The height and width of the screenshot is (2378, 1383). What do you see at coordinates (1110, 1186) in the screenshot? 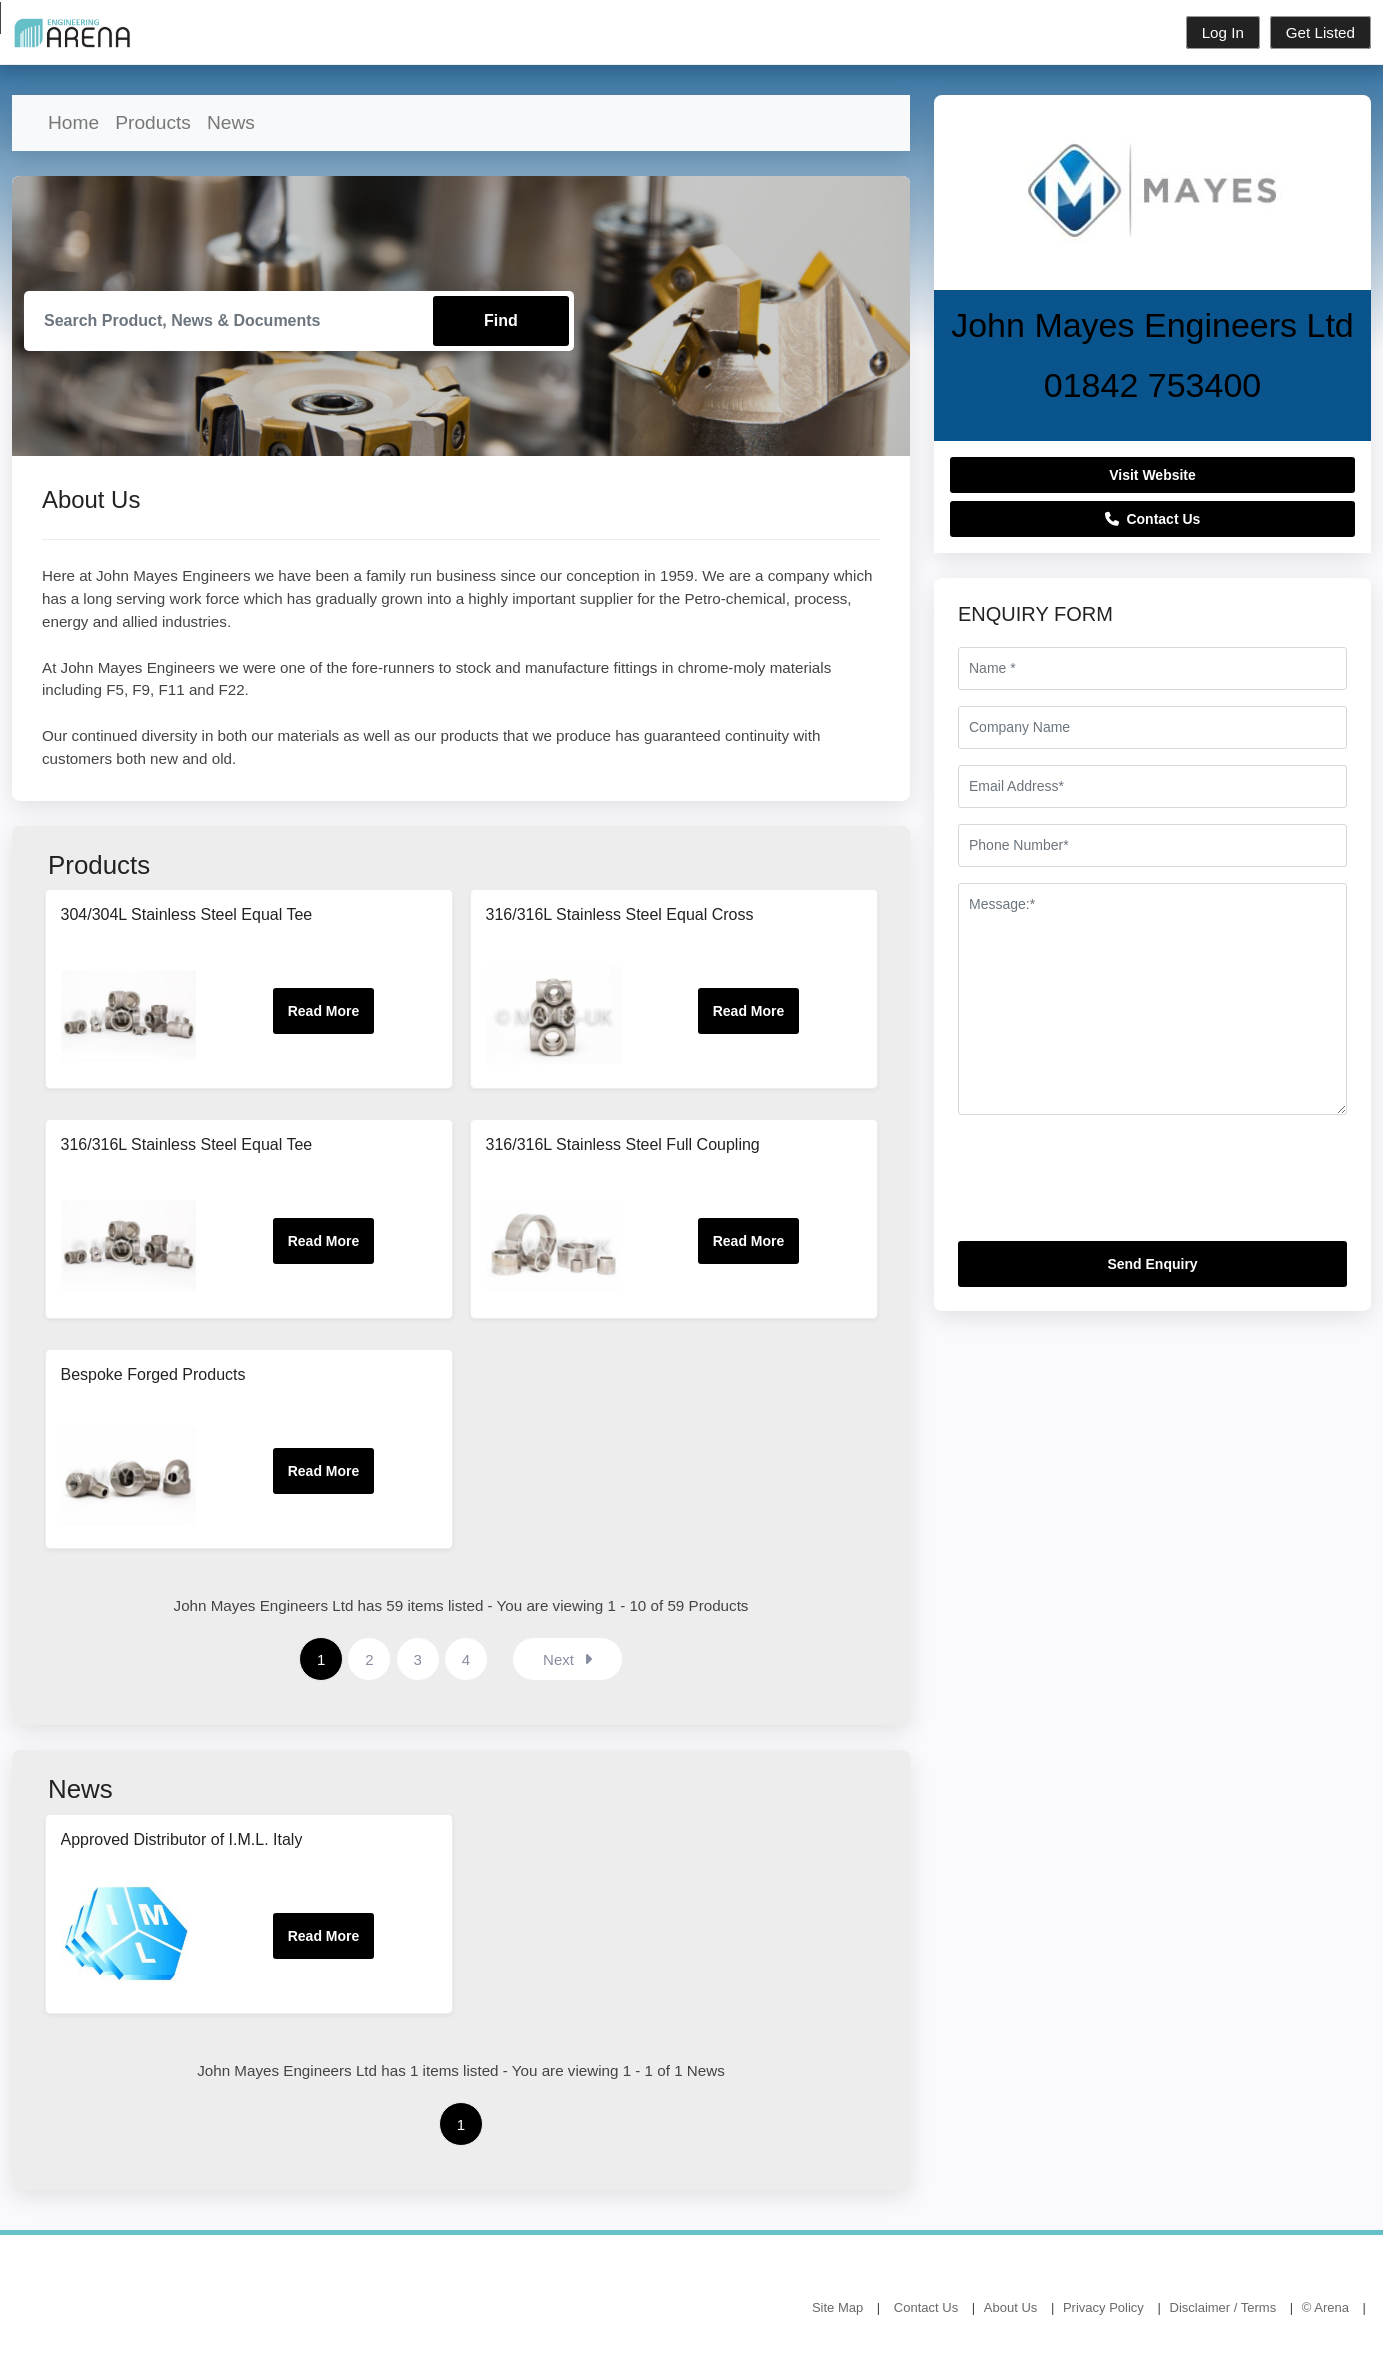
I see `[presentation]` at bounding box center [1110, 1186].